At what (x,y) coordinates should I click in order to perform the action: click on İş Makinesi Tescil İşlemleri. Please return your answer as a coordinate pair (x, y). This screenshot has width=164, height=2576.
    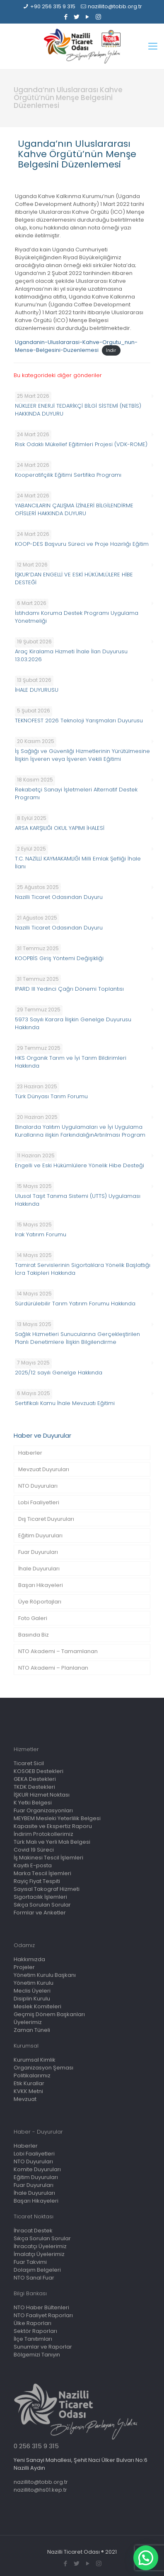
    Looking at the image, I should click on (48, 1858).